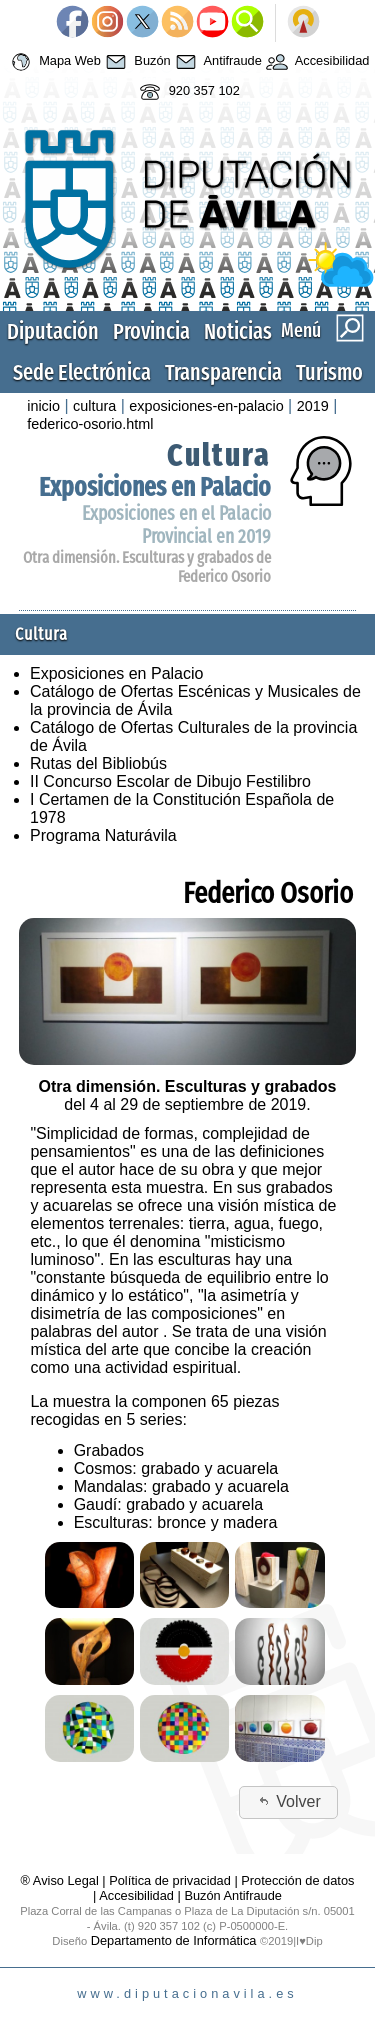 The height and width of the screenshot is (2020, 375). I want to click on Buzón Antifraude, so click(232, 1895).